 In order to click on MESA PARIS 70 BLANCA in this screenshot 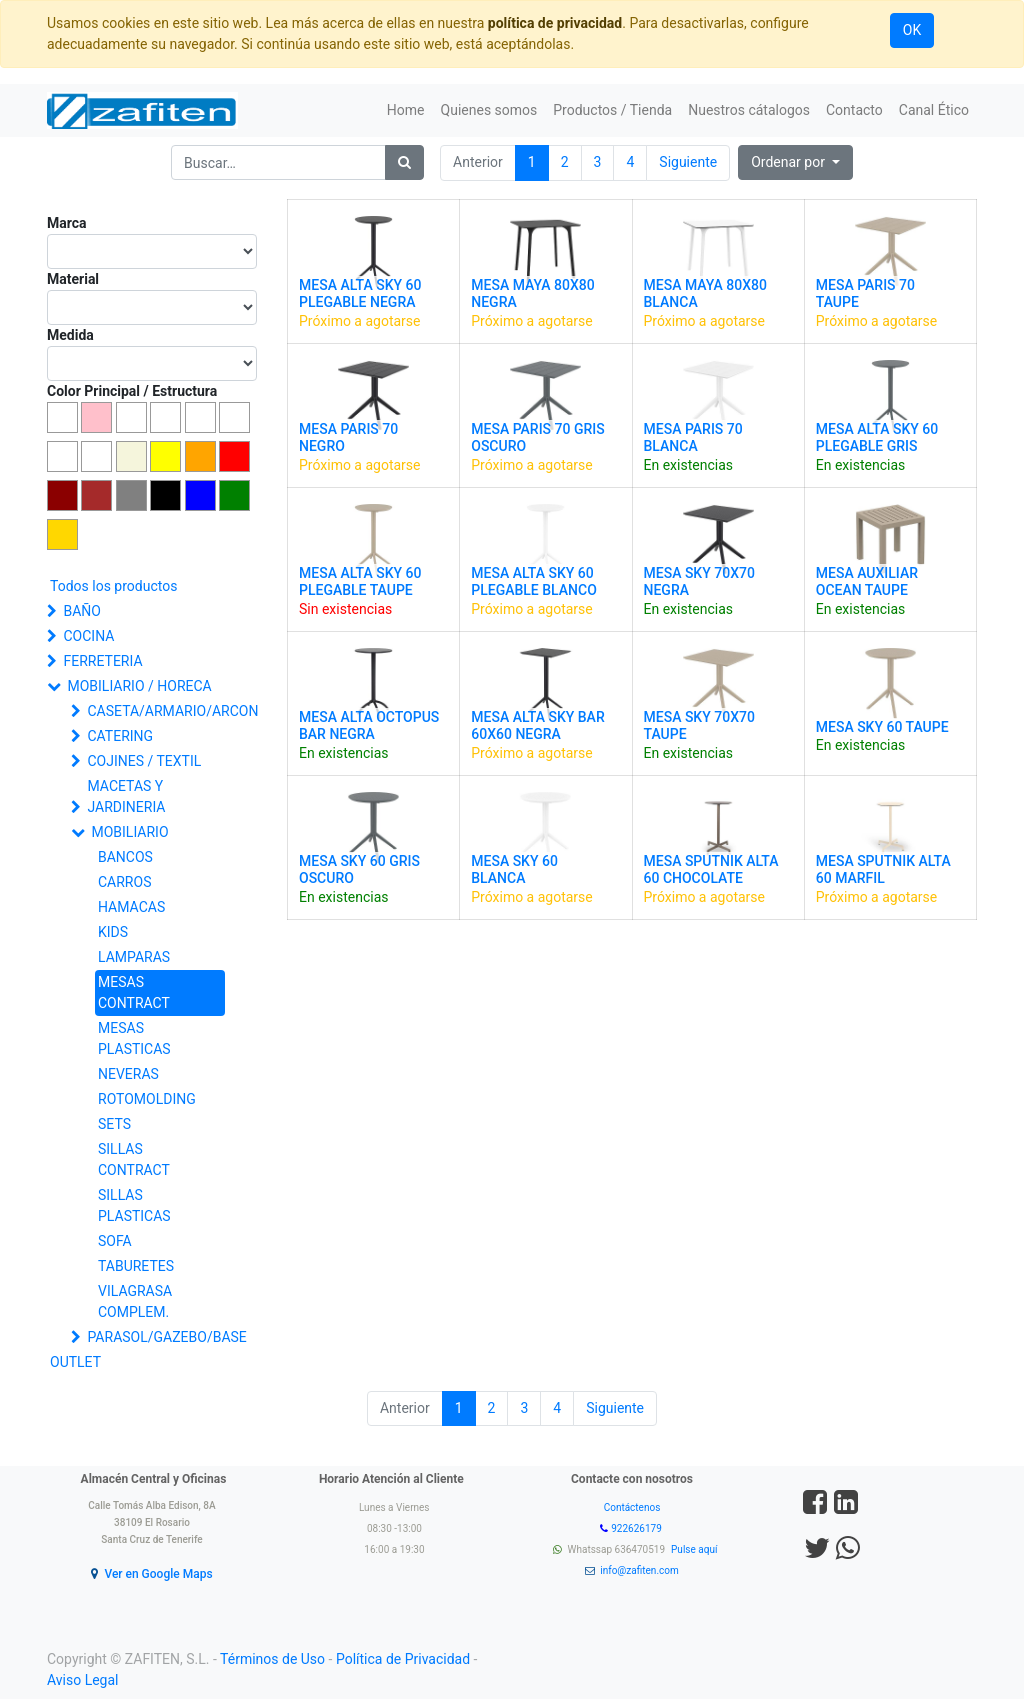, I will do `click(693, 437)`.